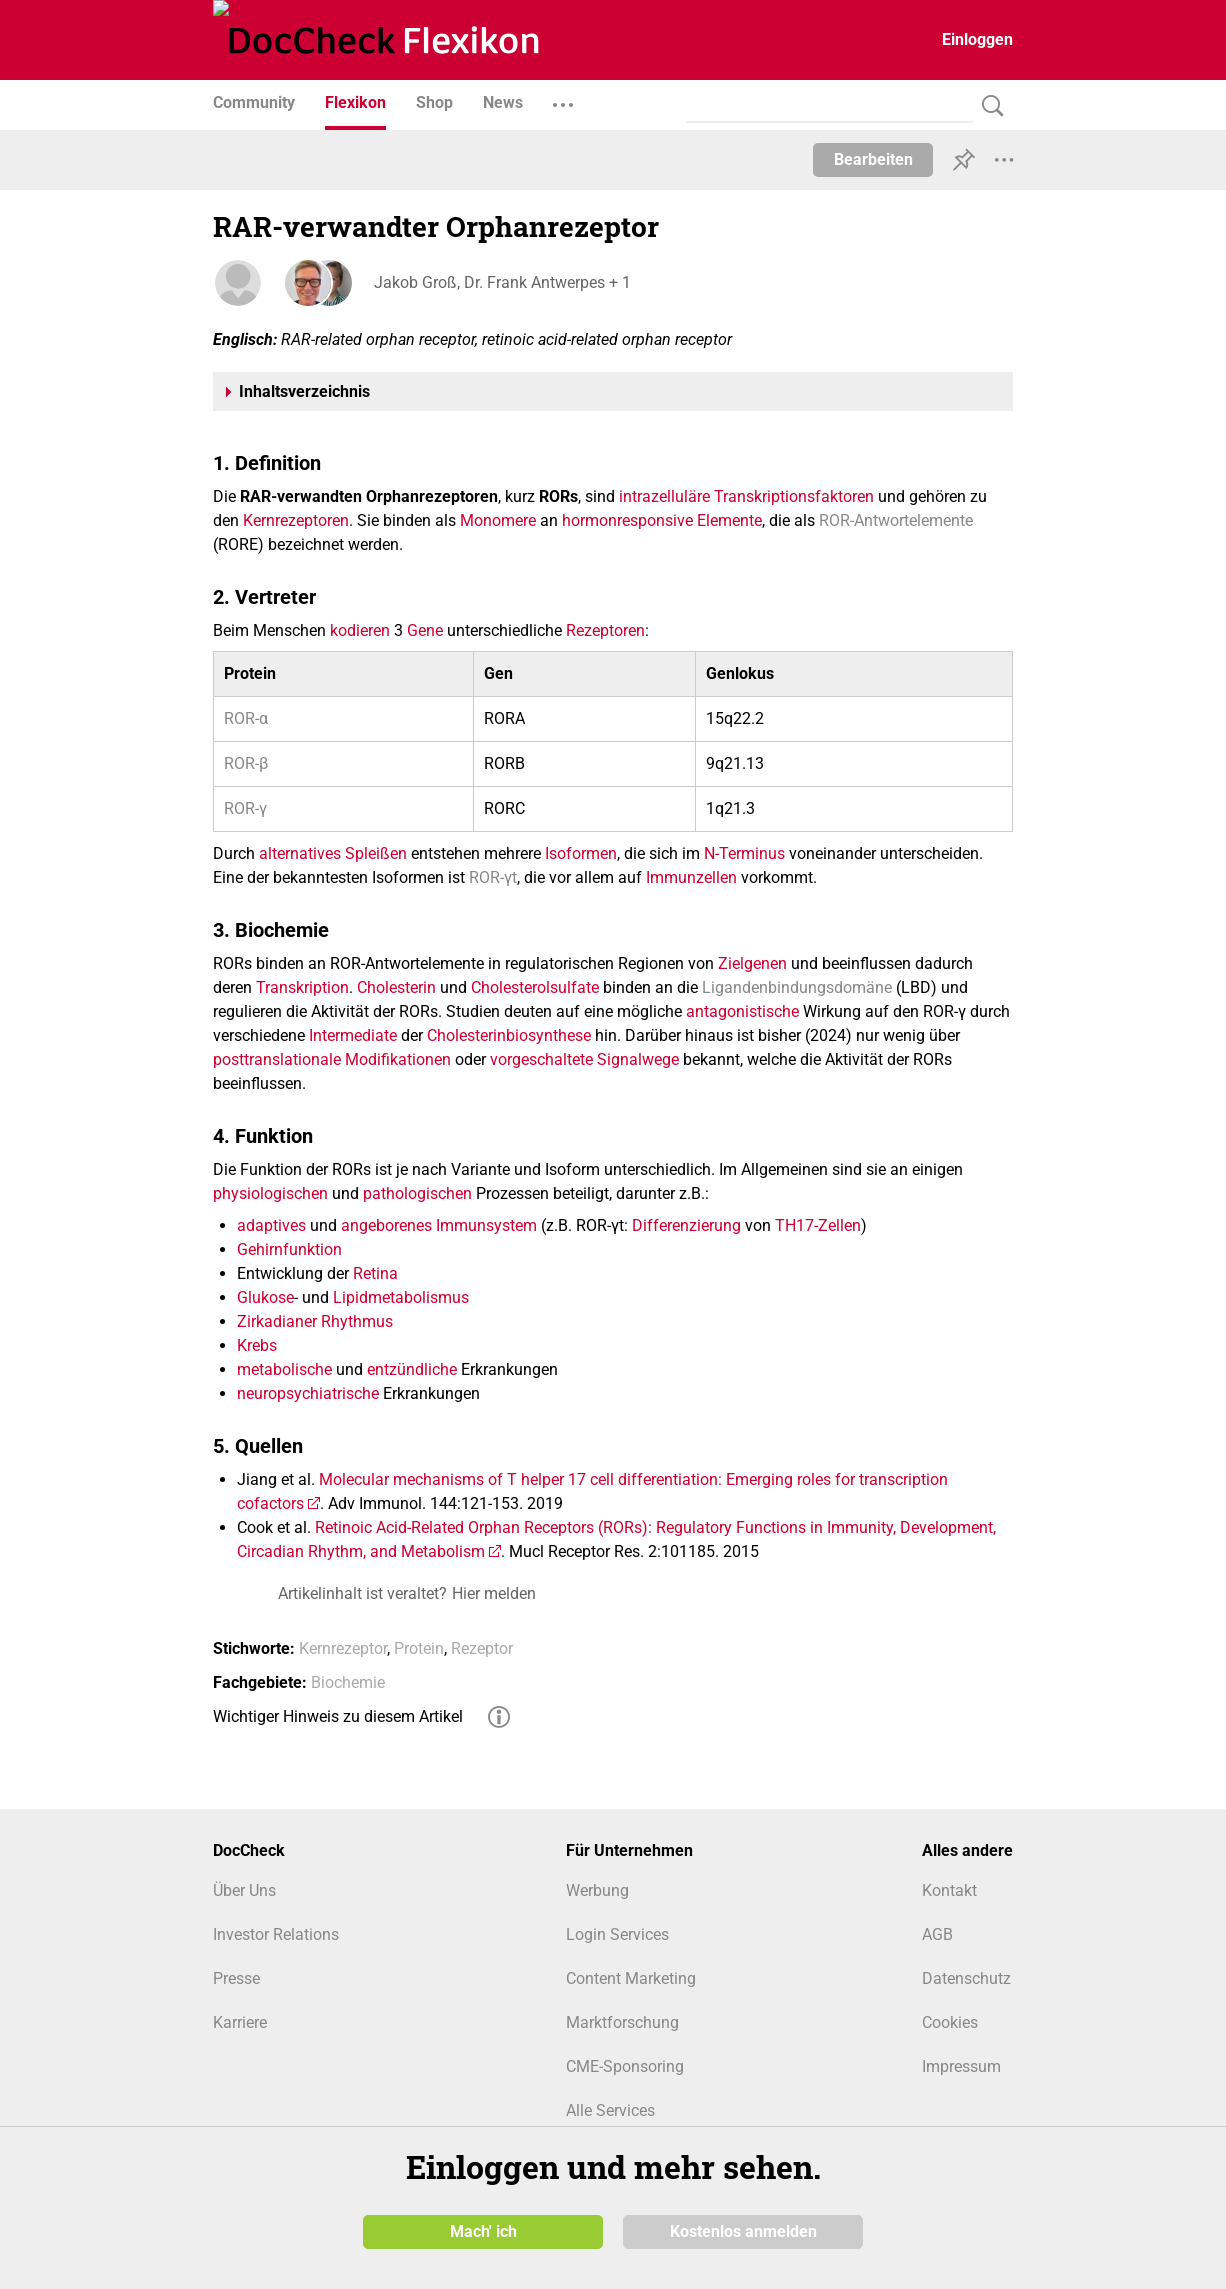 The image size is (1226, 2289). Describe the element at coordinates (535, 987) in the screenshot. I see `Cholesterolsulfate` at that location.